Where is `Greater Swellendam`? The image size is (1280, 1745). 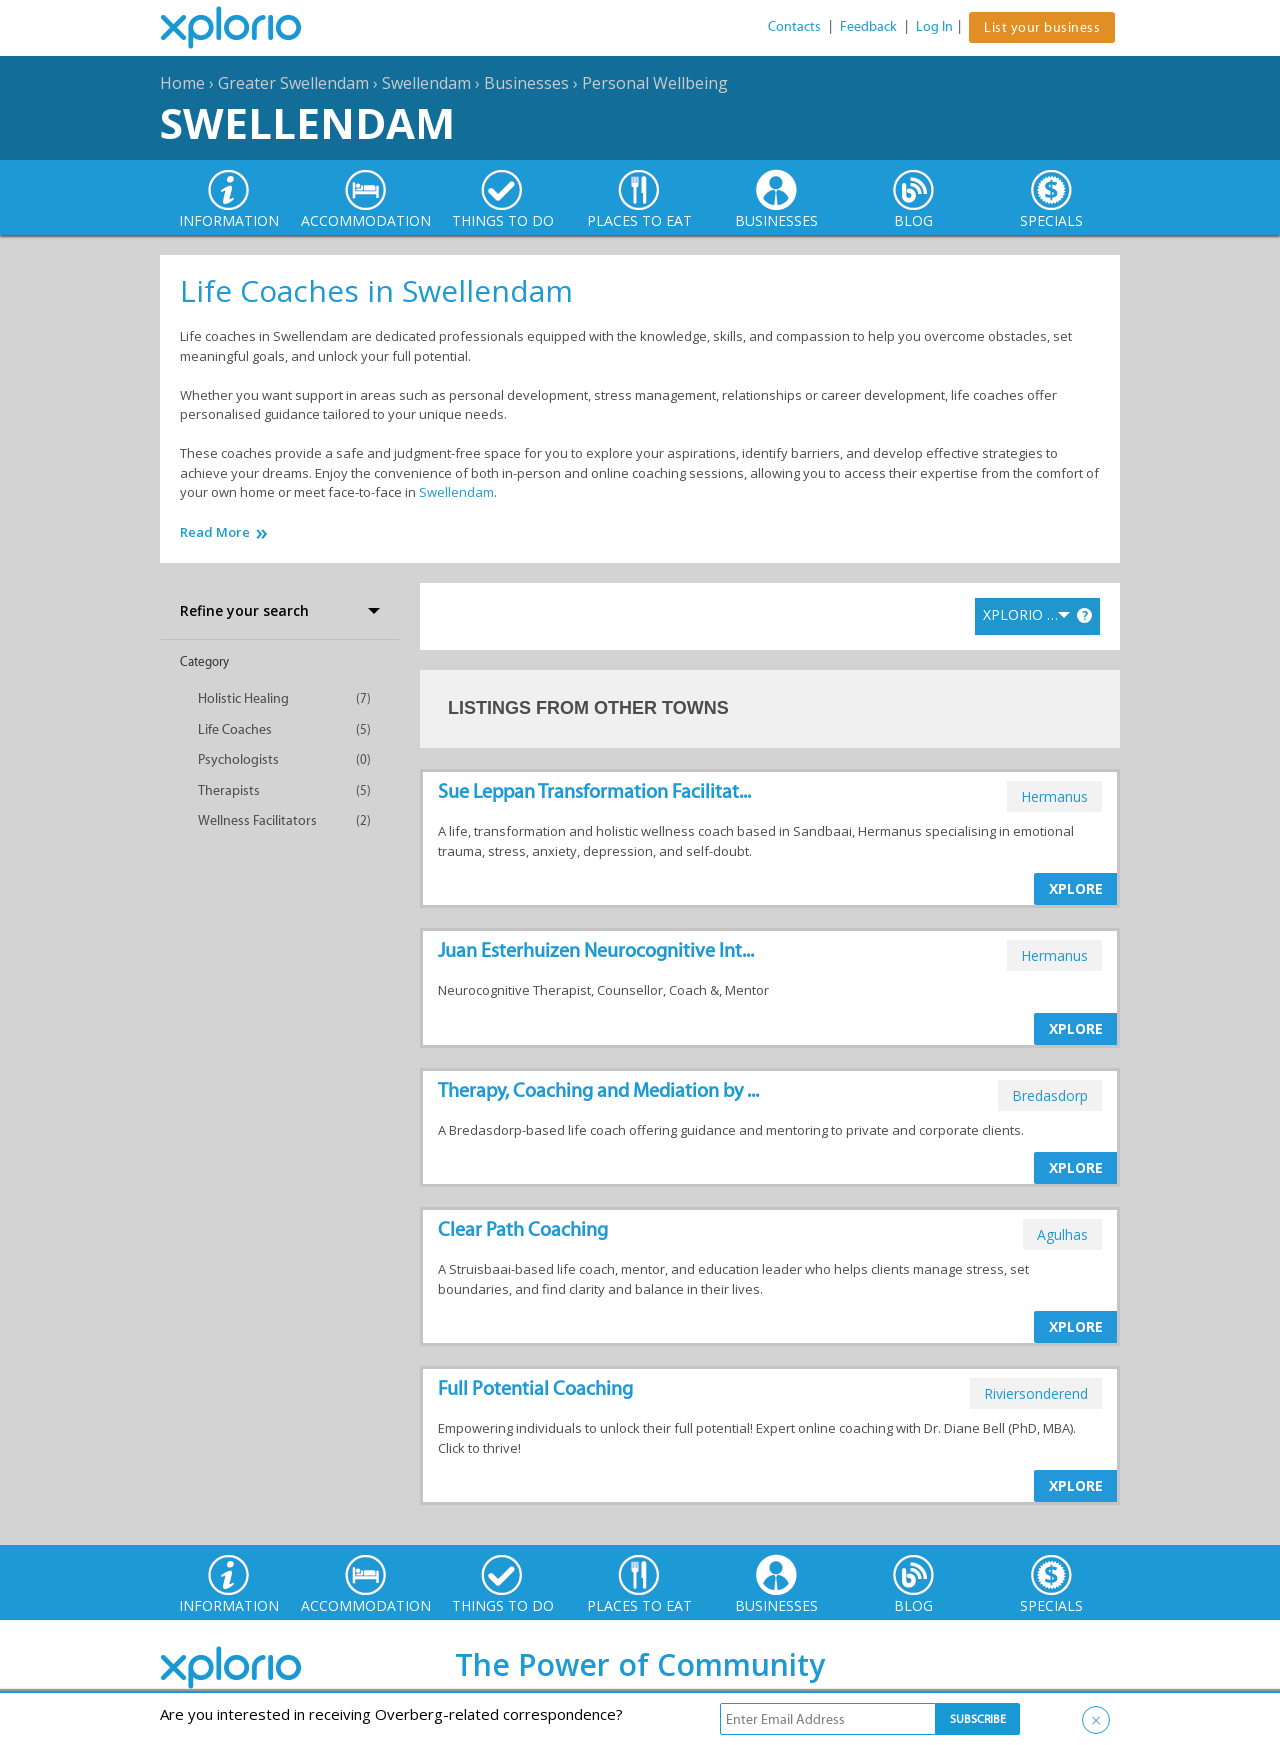
Greater Swellendam is located at coordinates (293, 83).